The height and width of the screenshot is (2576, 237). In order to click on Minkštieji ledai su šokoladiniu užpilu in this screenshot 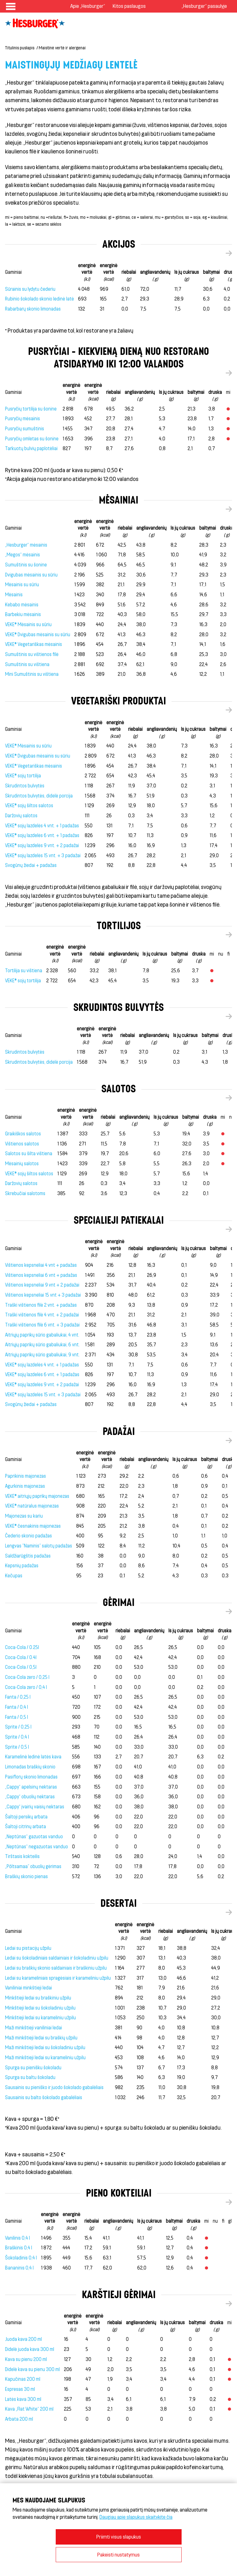, I will do `click(40, 2008)`.